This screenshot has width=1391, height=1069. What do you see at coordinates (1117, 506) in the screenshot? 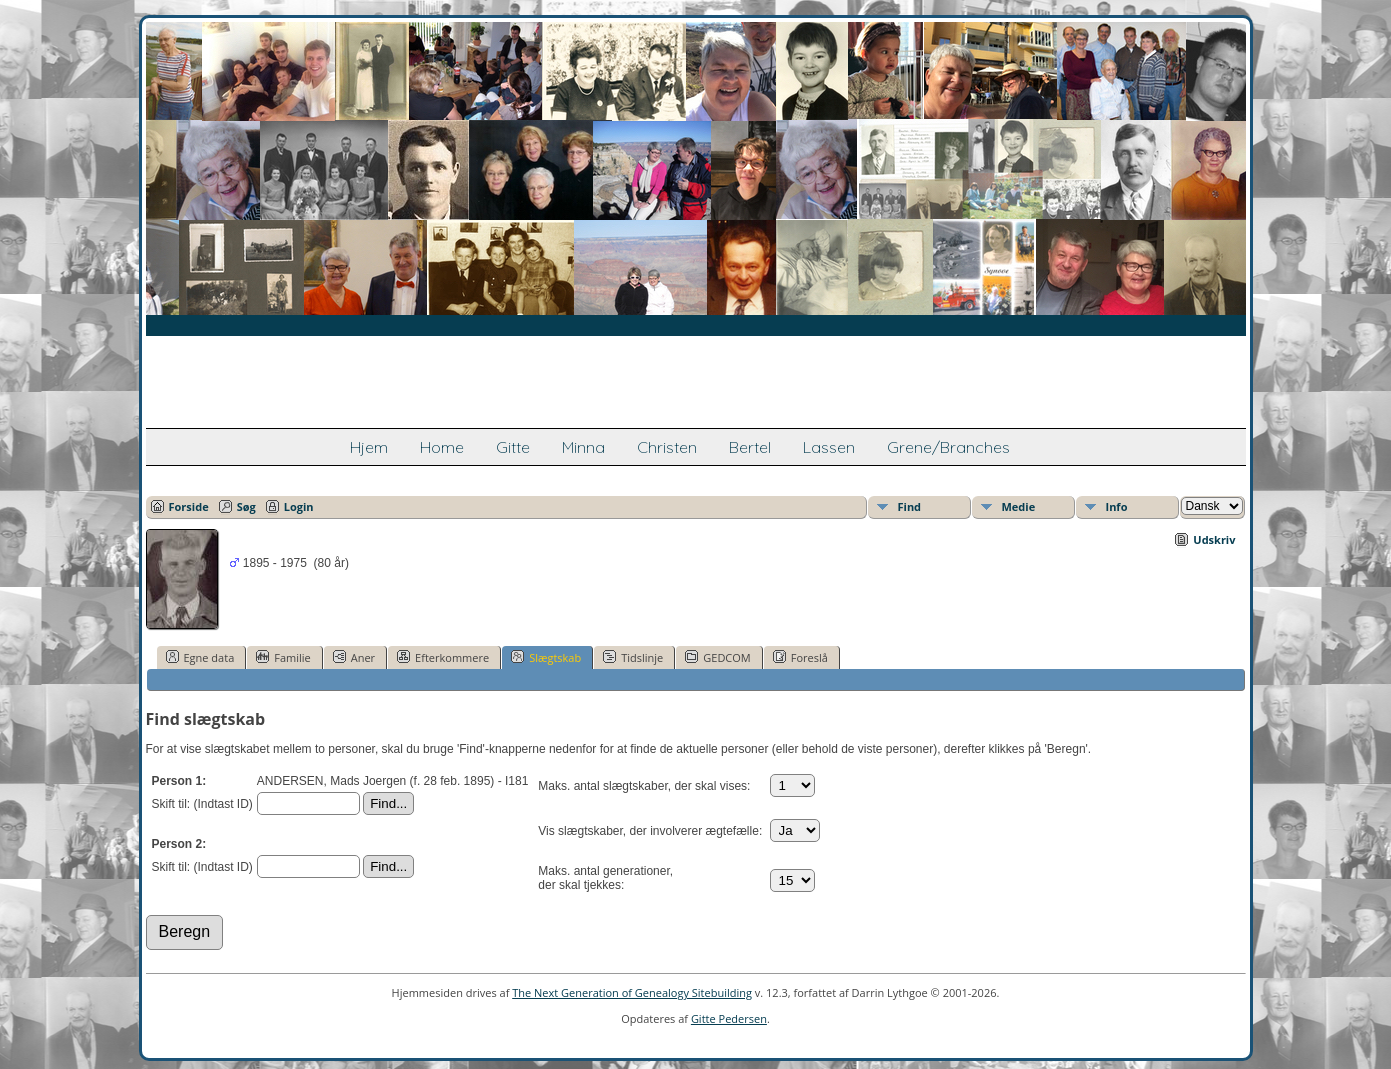
I see `Info` at bounding box center [1117, 506].